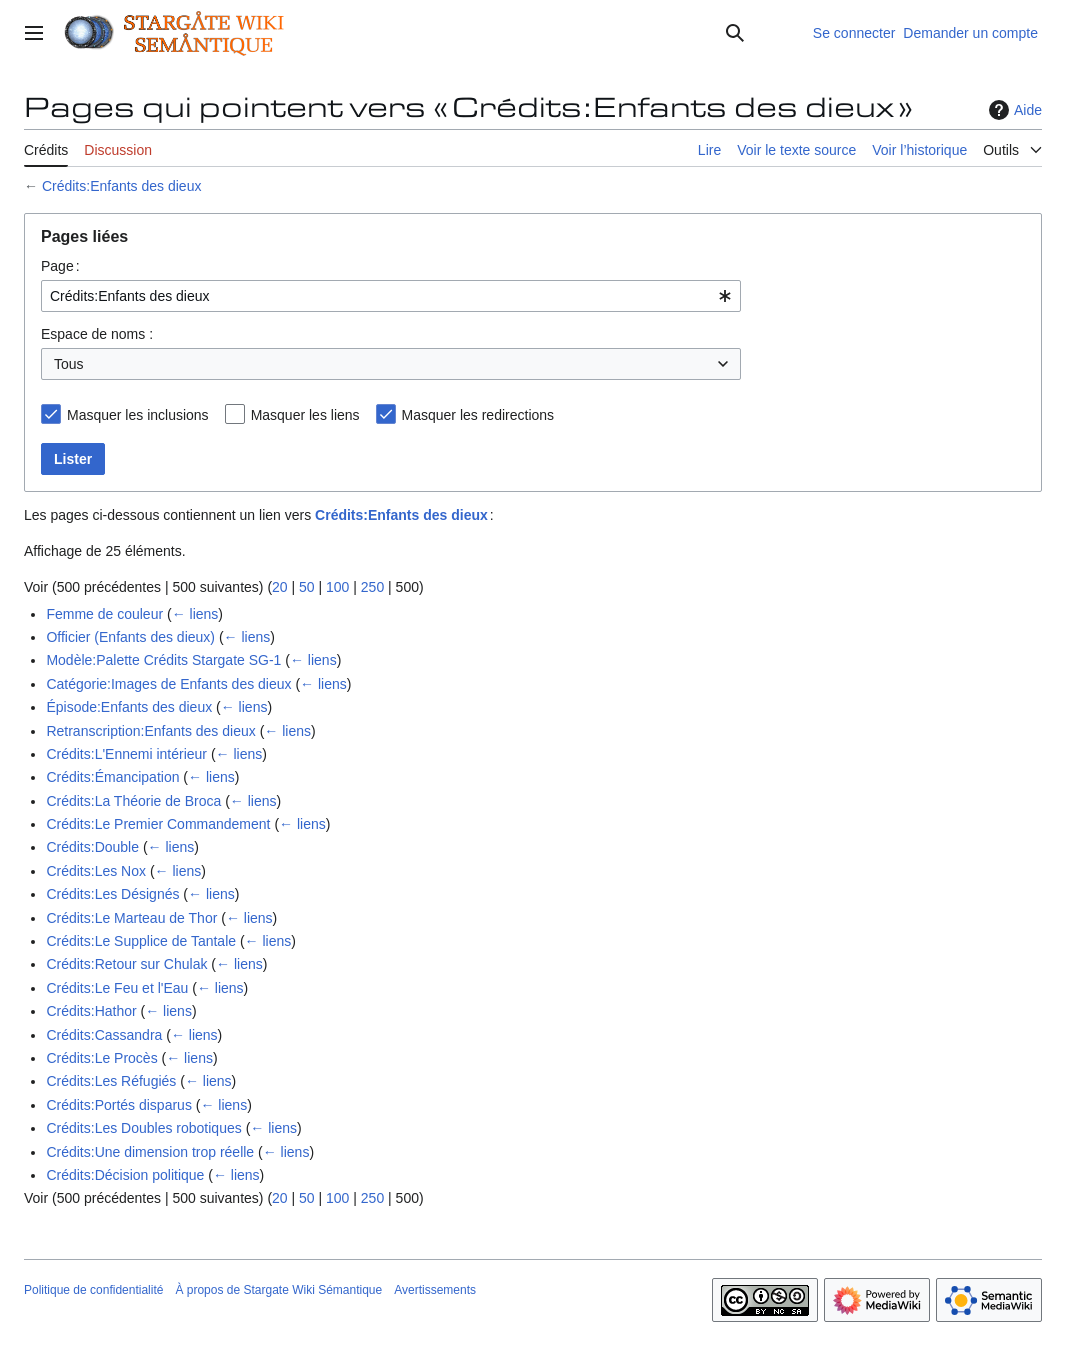 The height and width of the screenshot is (1366, 1066). Describe the element at coordinates (104, 614) in the screenshot. I see `Femme de couleur` at that location.